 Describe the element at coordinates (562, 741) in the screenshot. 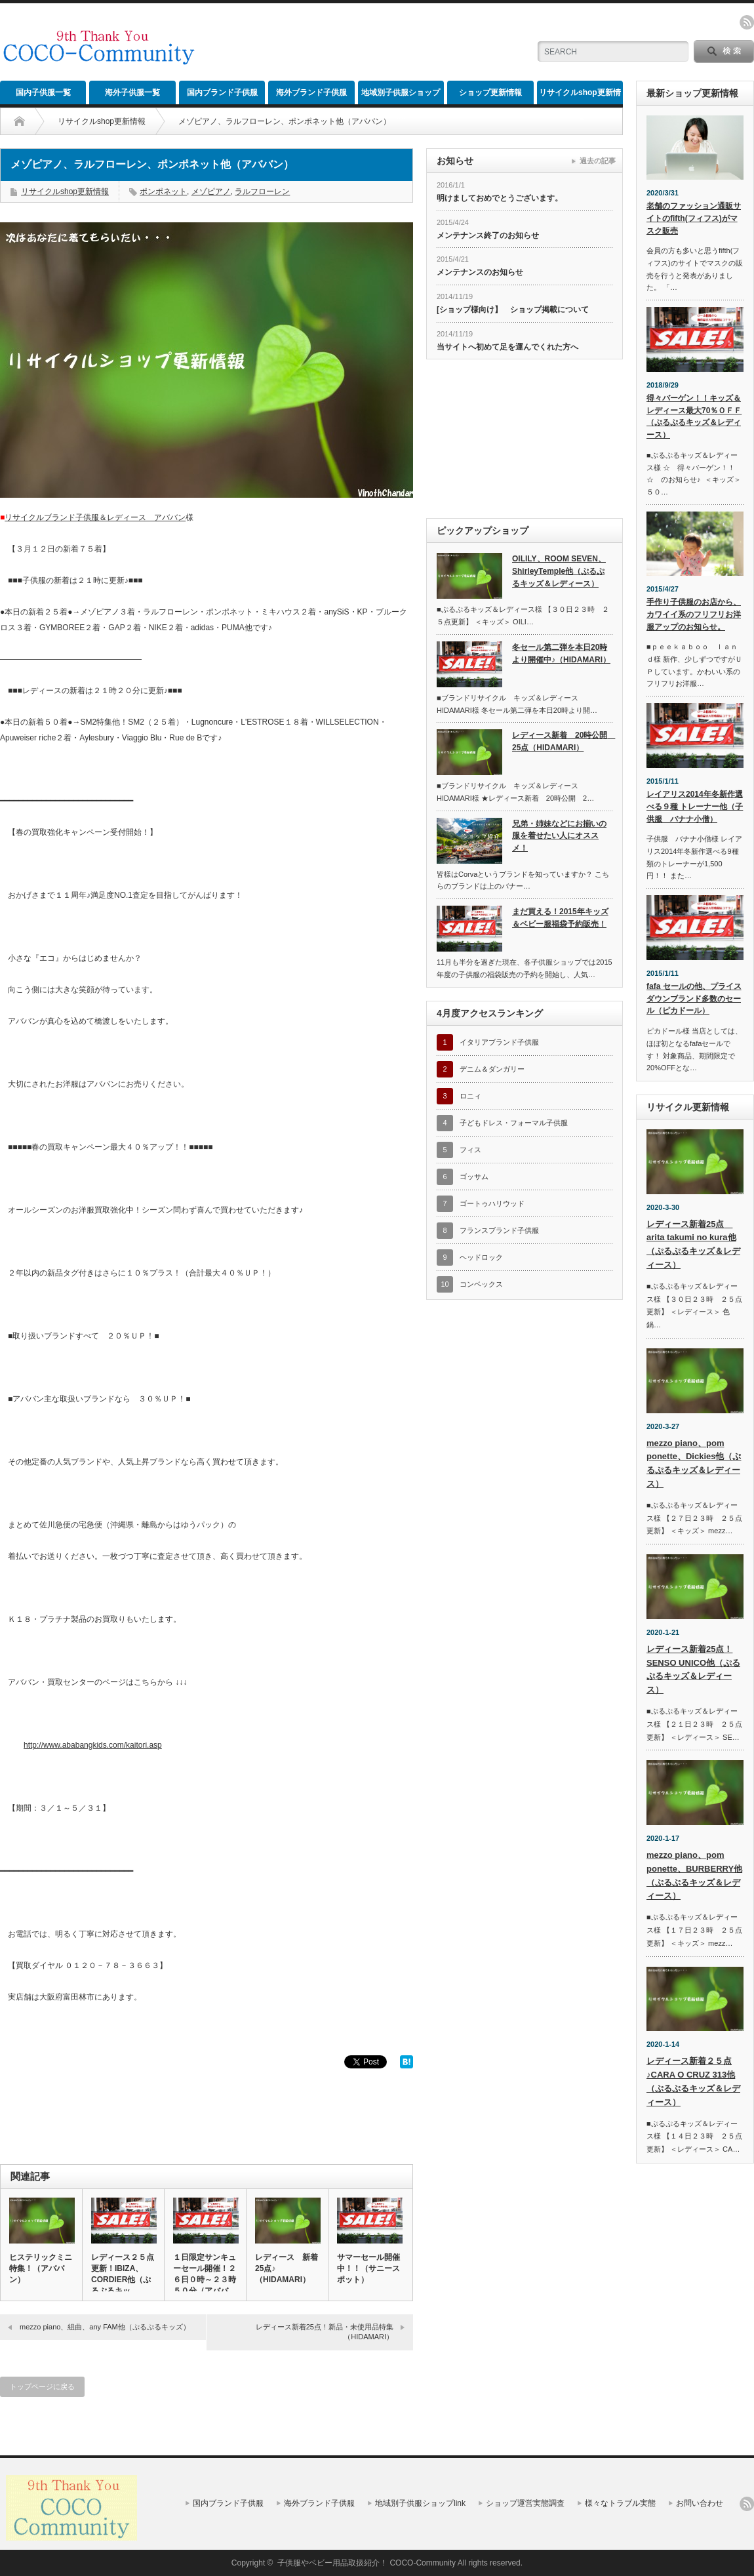

I see `レディース新着 20時公開 25点（HIDAMARI）` at that location.